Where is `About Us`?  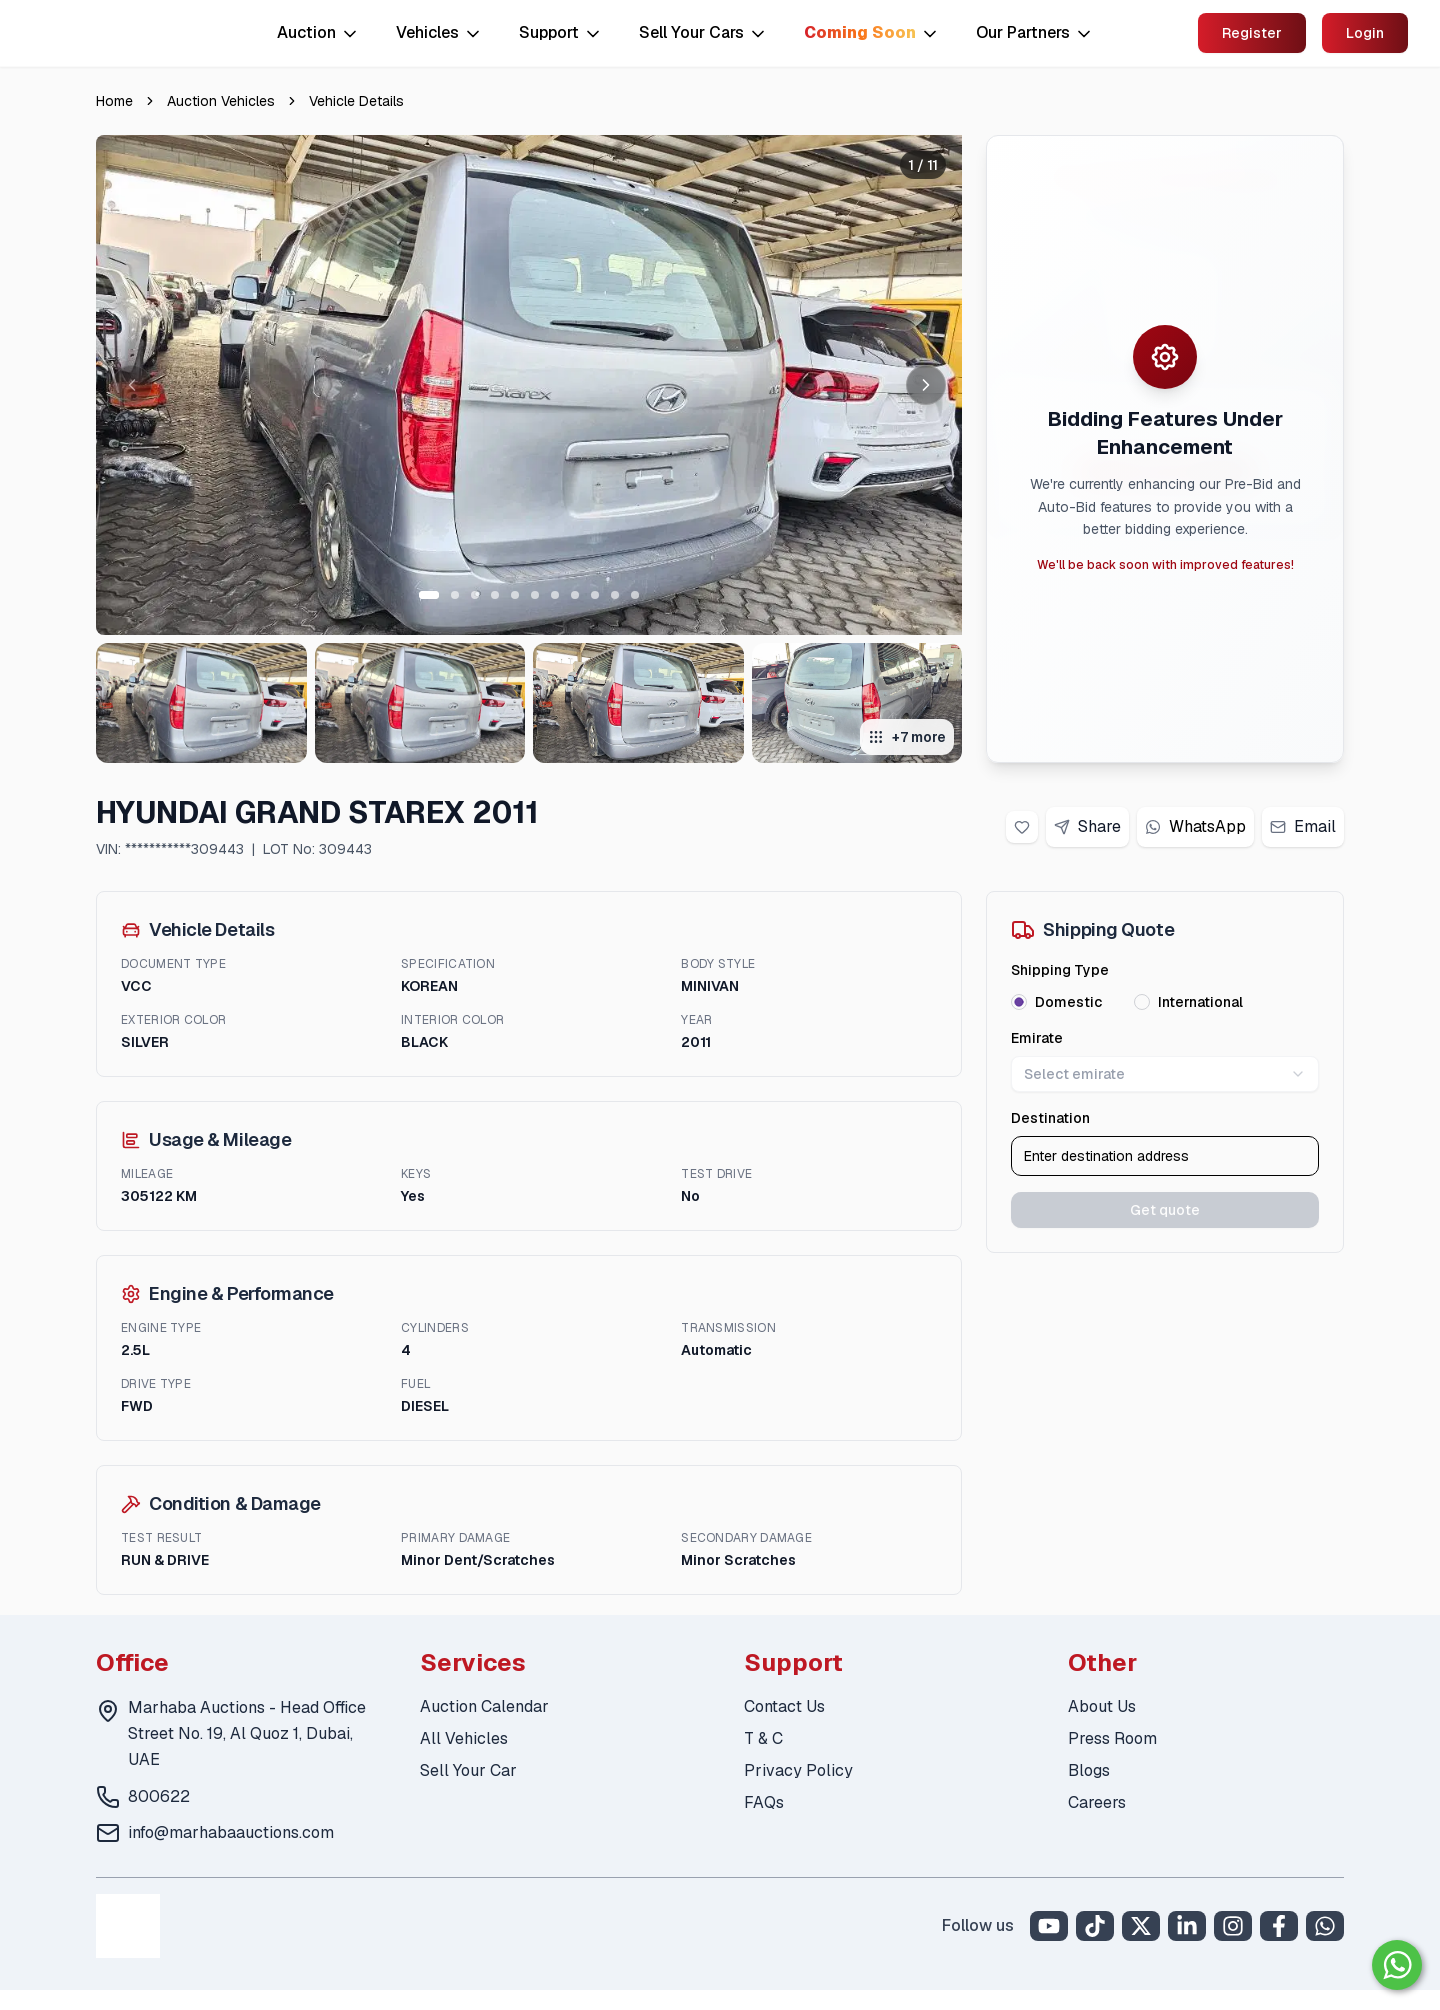 About Us is located at coordinates (1102, 1706).